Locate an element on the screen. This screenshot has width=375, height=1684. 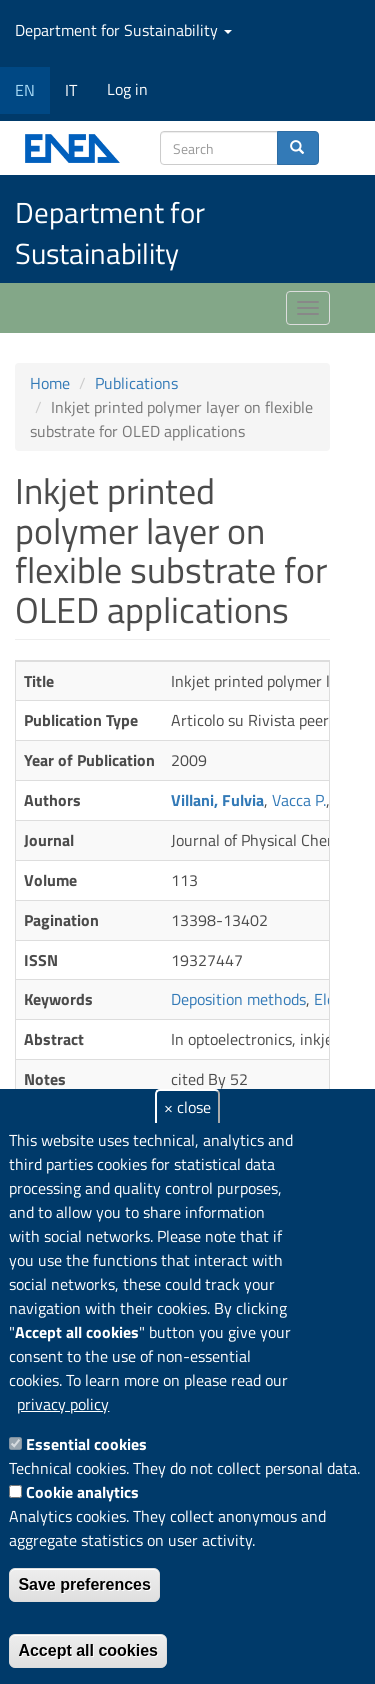
Home is located at coordinates (50, 383).